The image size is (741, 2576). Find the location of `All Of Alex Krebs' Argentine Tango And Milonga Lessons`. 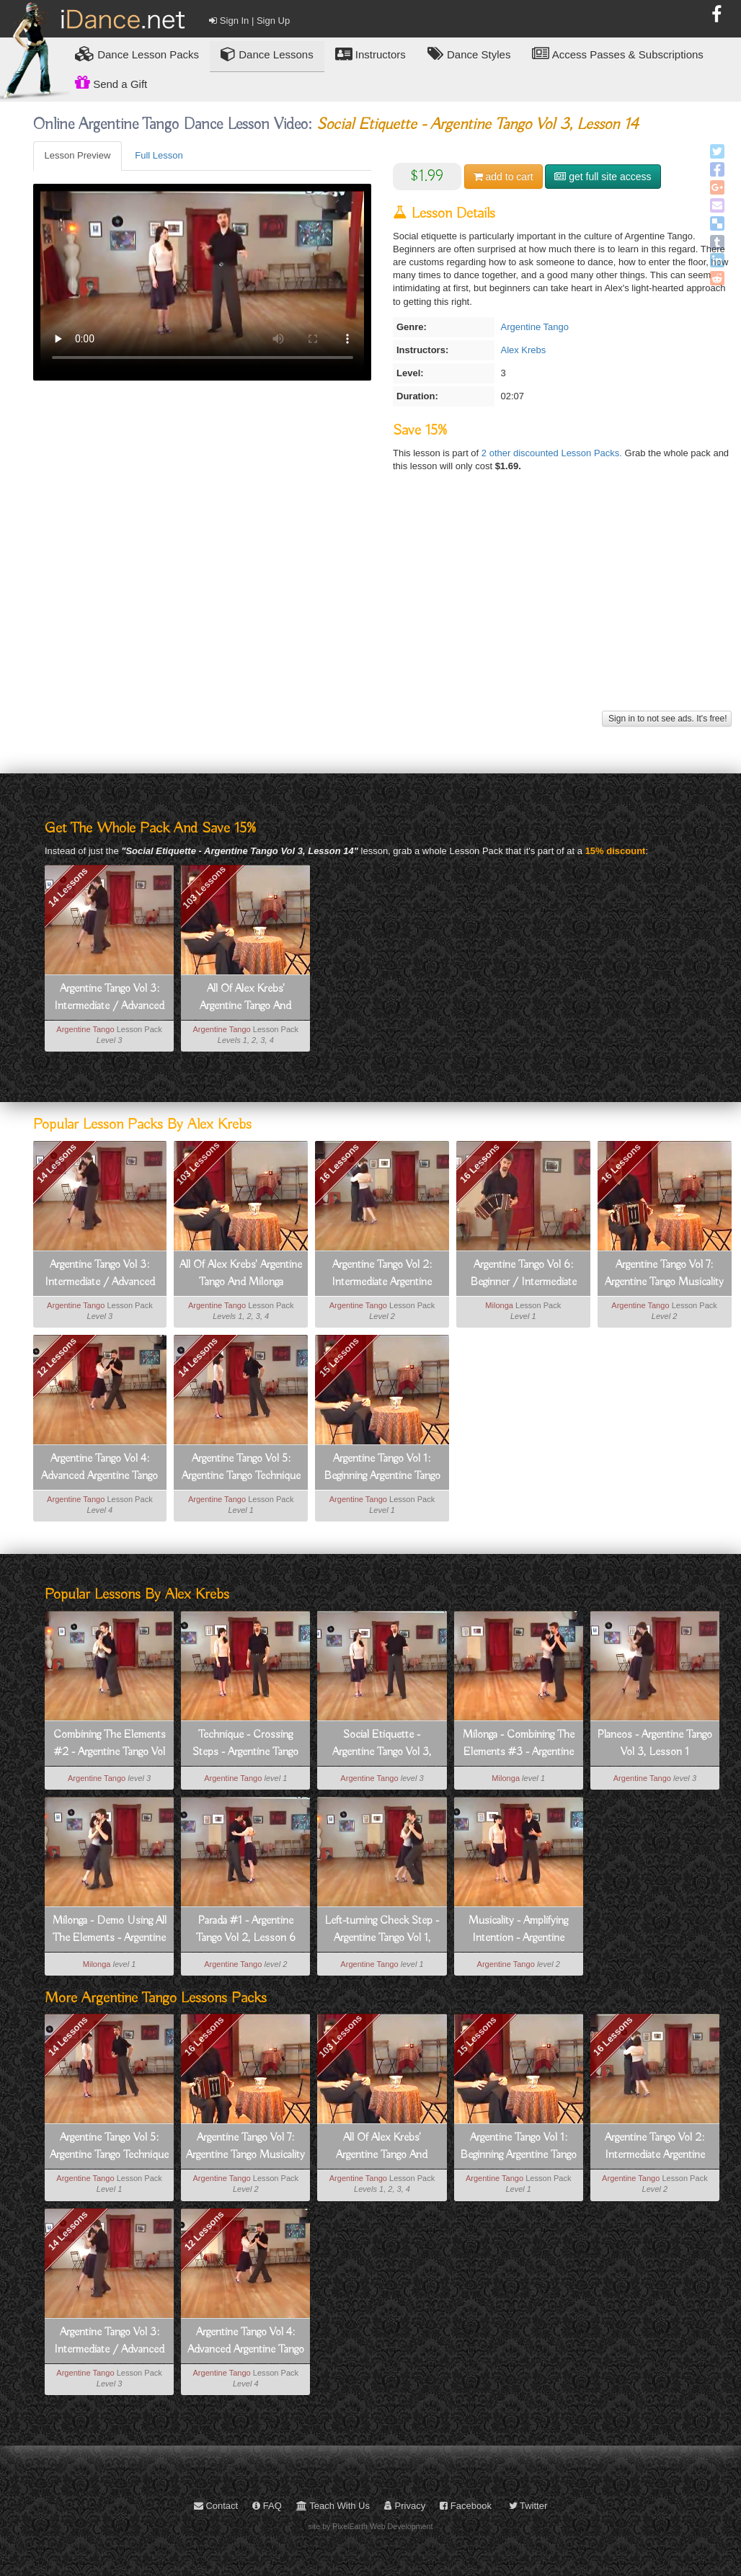

All Of Alex Krebs' Argentine Tango And Milonga Lessons is located at coordinates (245, 998).